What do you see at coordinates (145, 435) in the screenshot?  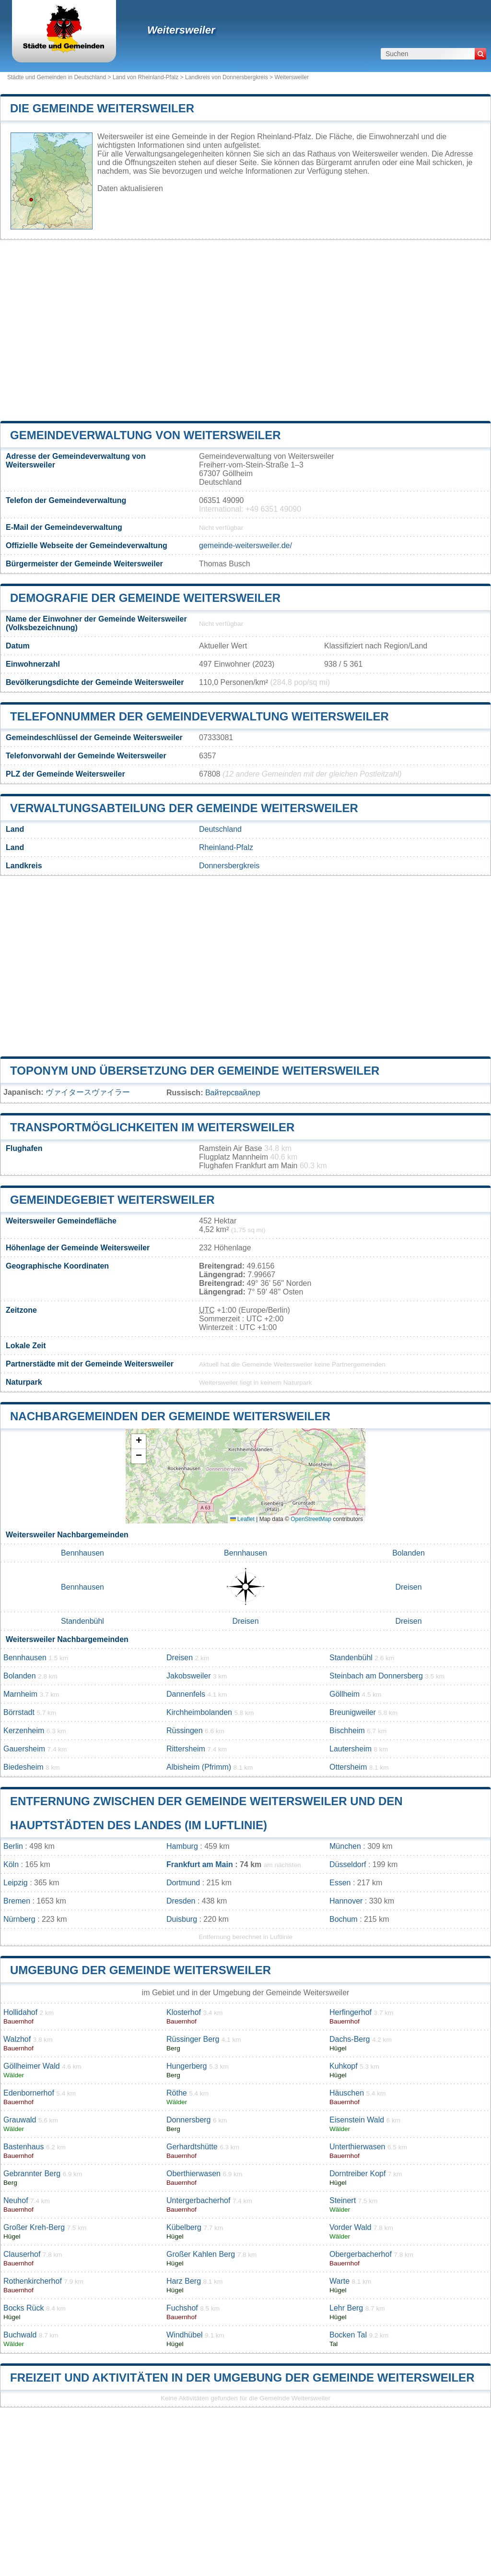 I see `Gemeindeverwaltung von Weitersweiler` at bounding box center [145, 435].